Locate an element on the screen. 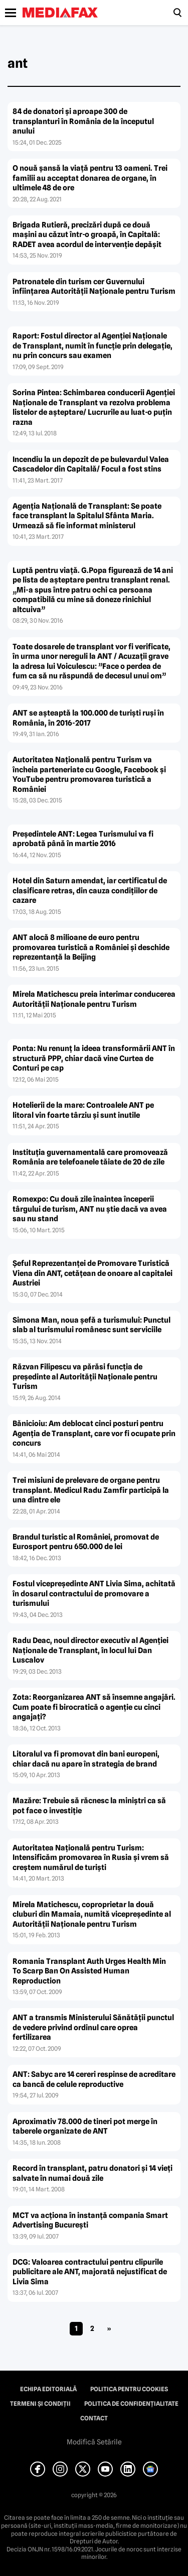  Modifică Setările is located at coordinates (94, 2442).